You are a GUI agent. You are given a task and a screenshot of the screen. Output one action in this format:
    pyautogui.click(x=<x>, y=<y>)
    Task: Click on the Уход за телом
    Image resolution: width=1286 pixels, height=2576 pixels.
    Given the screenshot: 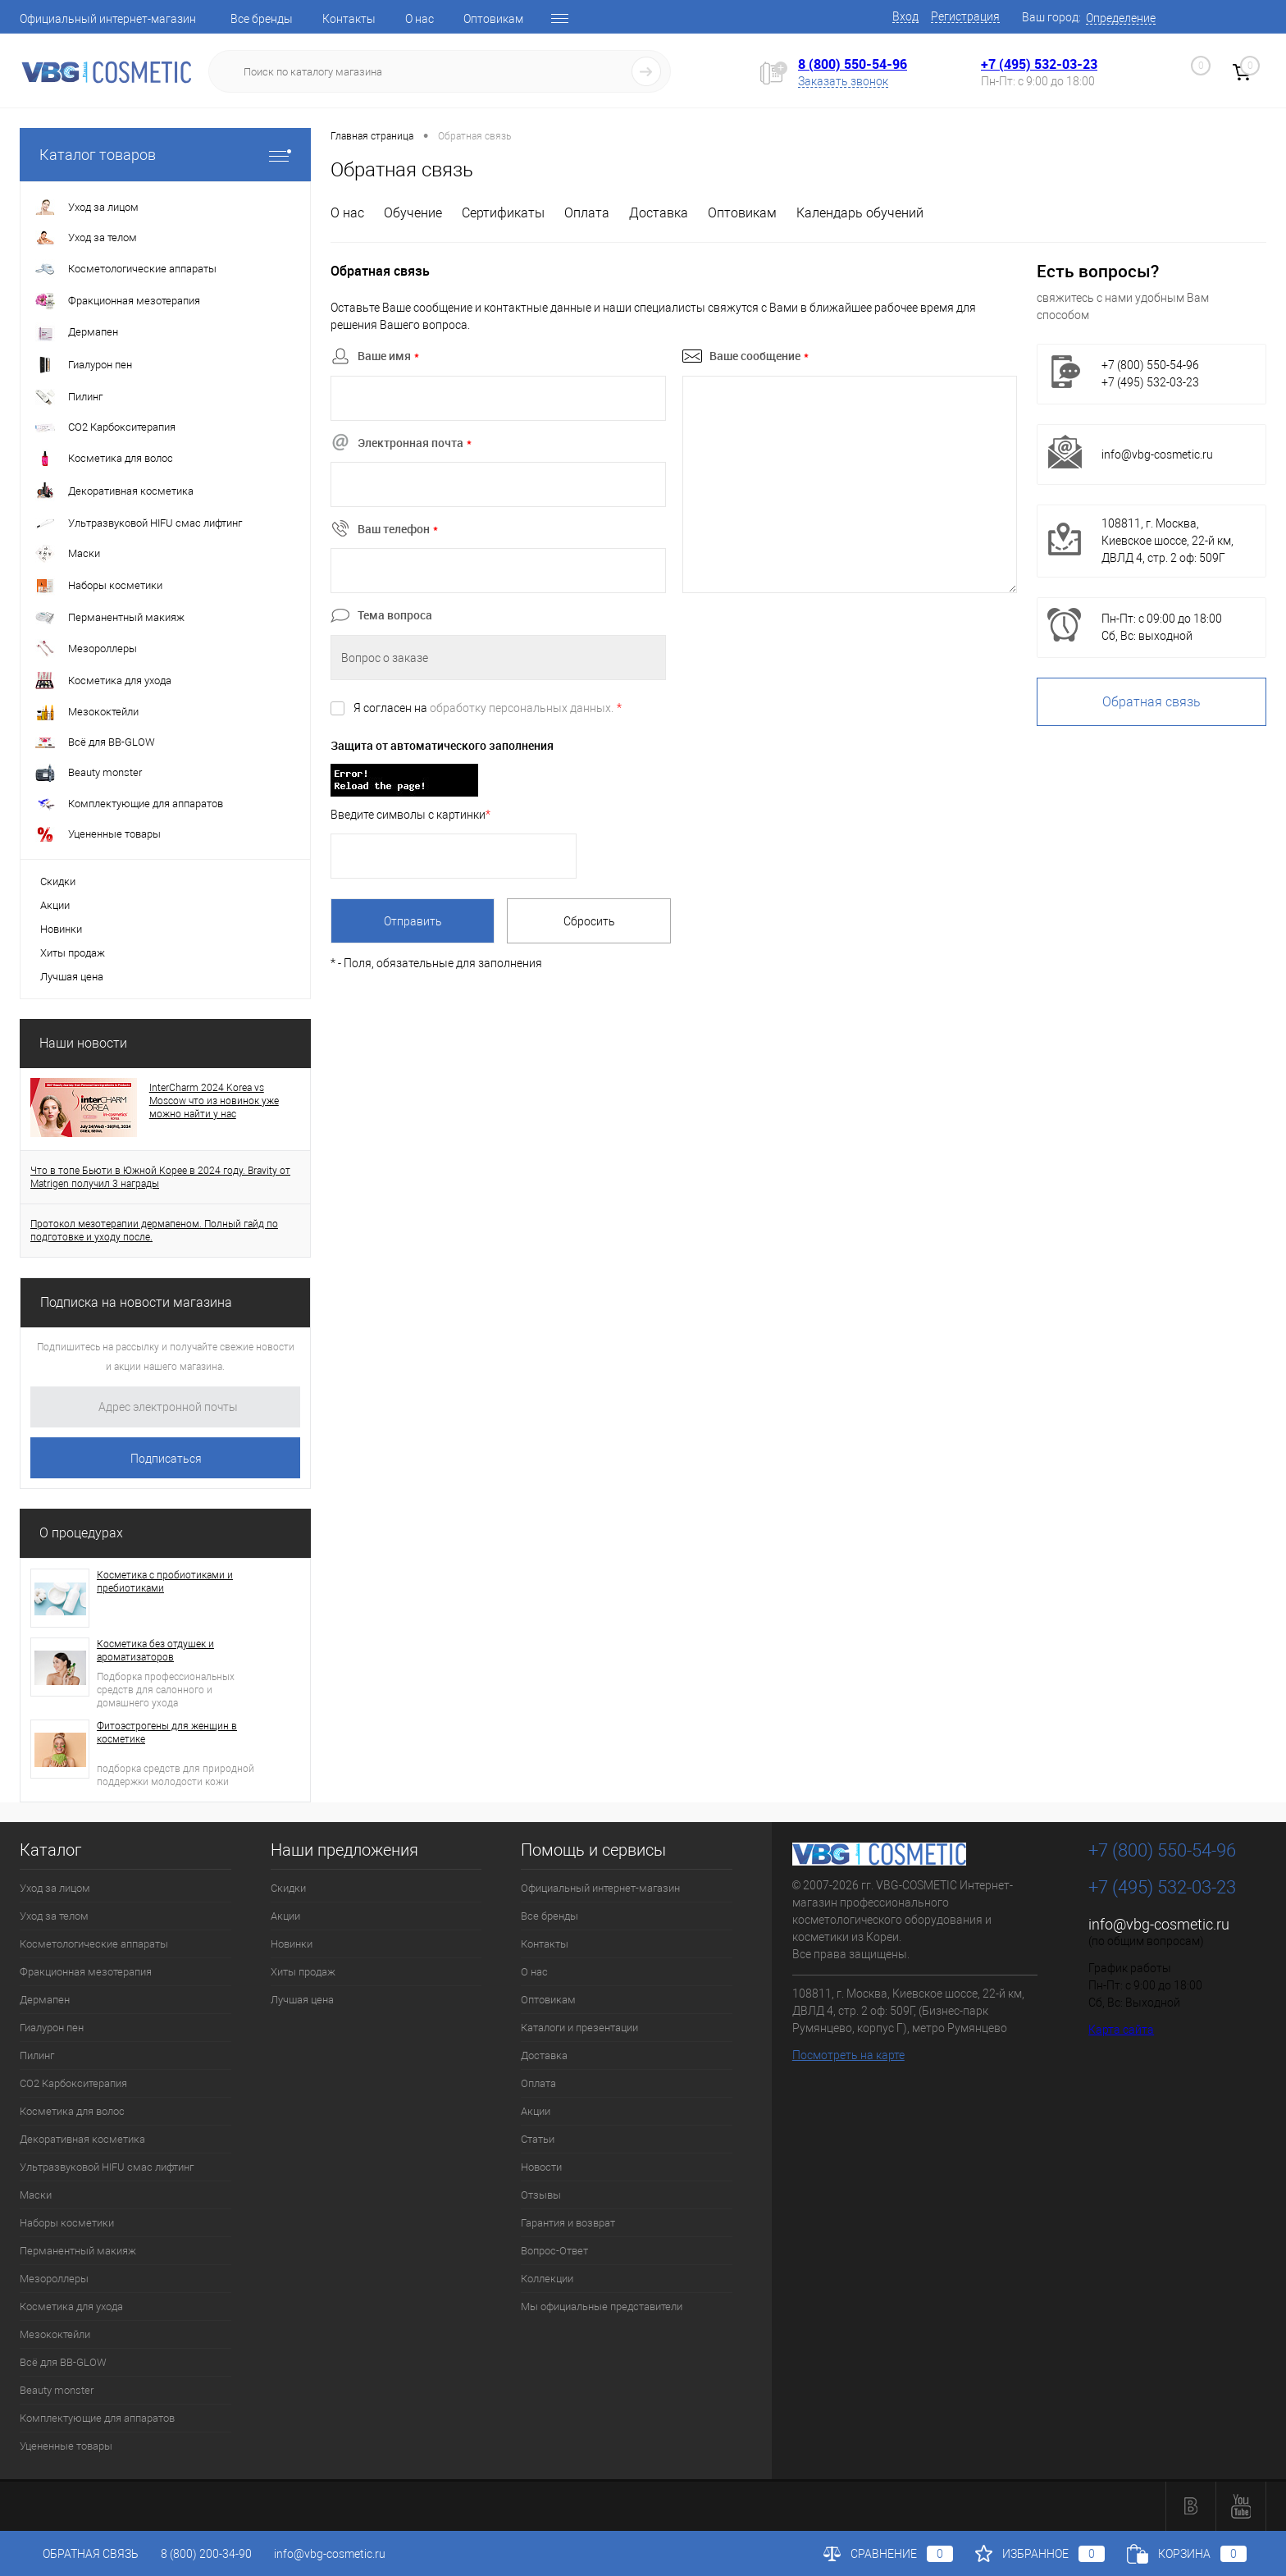 What is the action you would take?
    pyautogui.click(x=54, y=1916)
    